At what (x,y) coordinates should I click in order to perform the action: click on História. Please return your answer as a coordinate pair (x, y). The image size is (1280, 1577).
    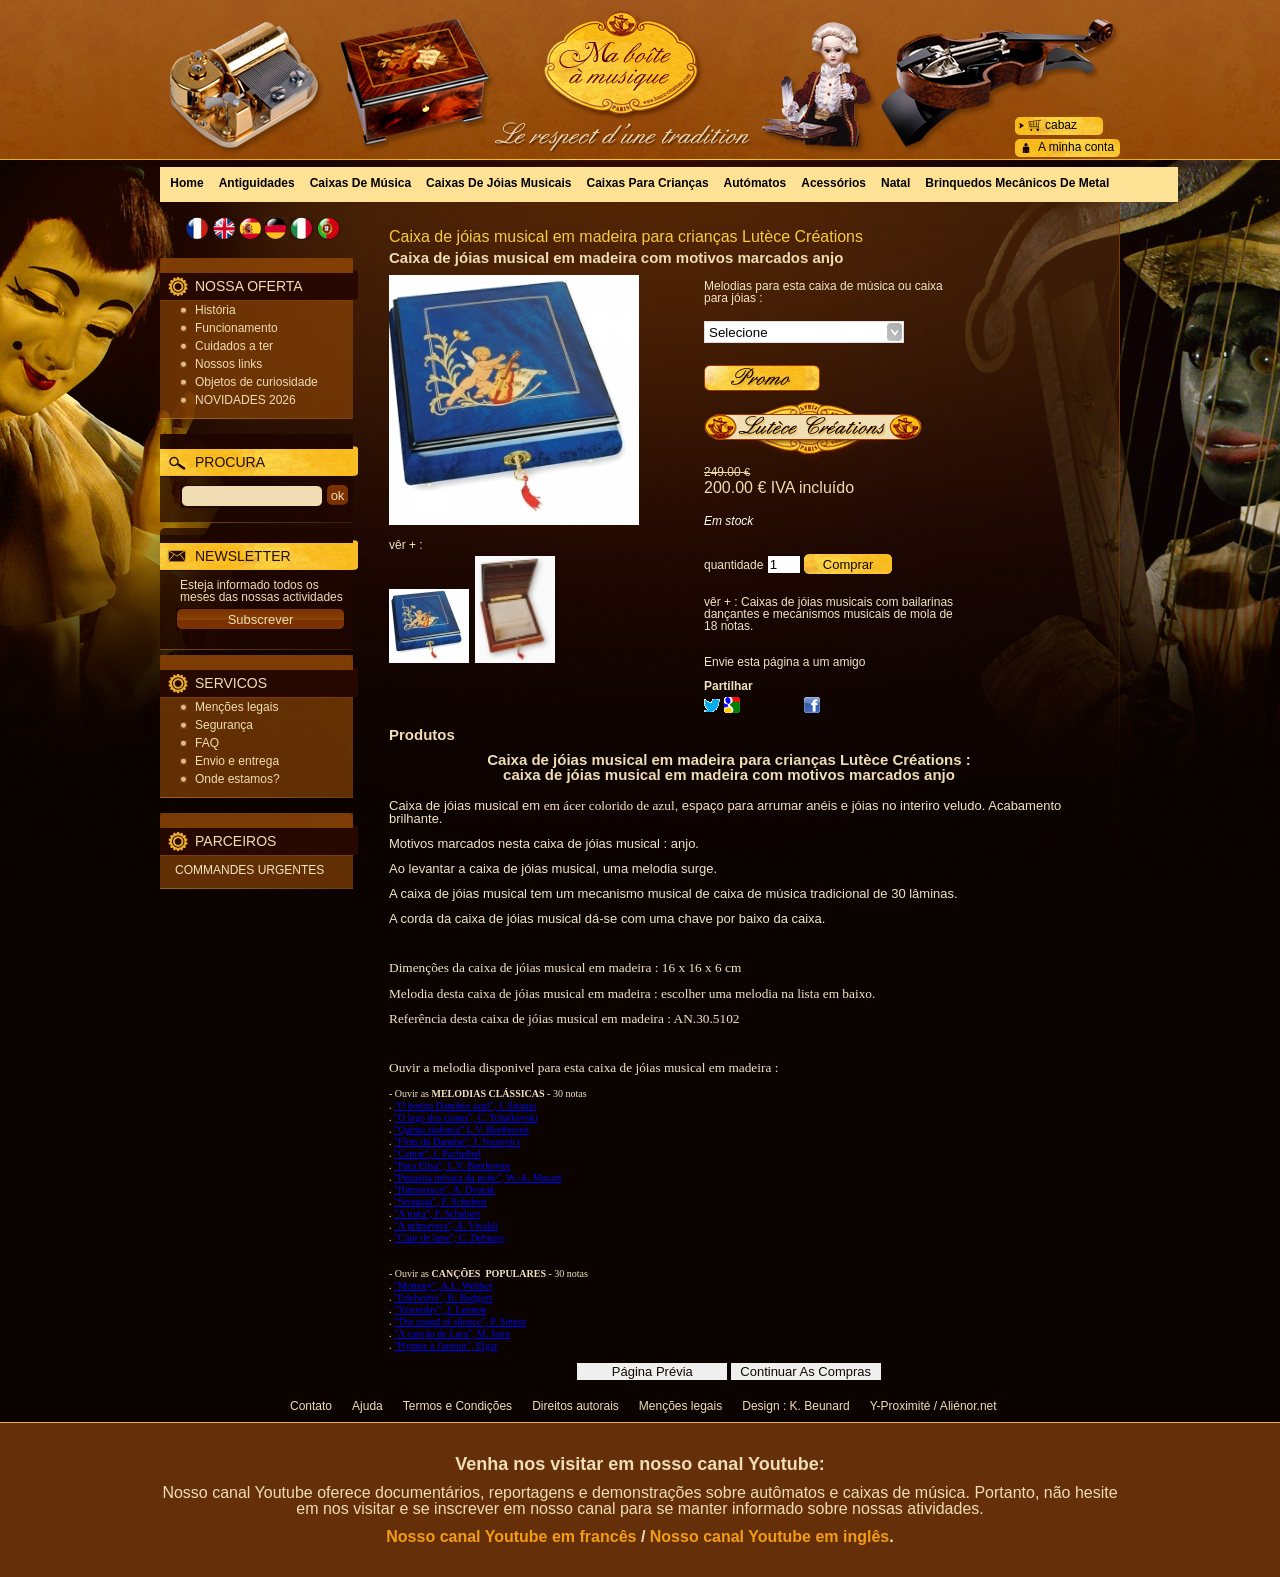
    Looking at the image, I should click on (215, 310).